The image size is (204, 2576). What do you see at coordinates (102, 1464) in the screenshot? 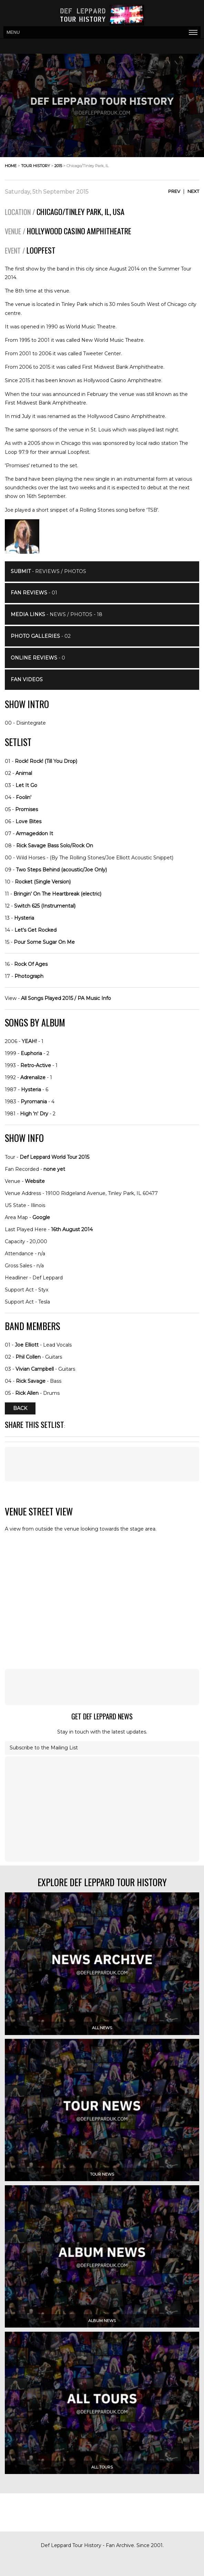
I see `[Advertisement]` at bounding box center [102, 1464].